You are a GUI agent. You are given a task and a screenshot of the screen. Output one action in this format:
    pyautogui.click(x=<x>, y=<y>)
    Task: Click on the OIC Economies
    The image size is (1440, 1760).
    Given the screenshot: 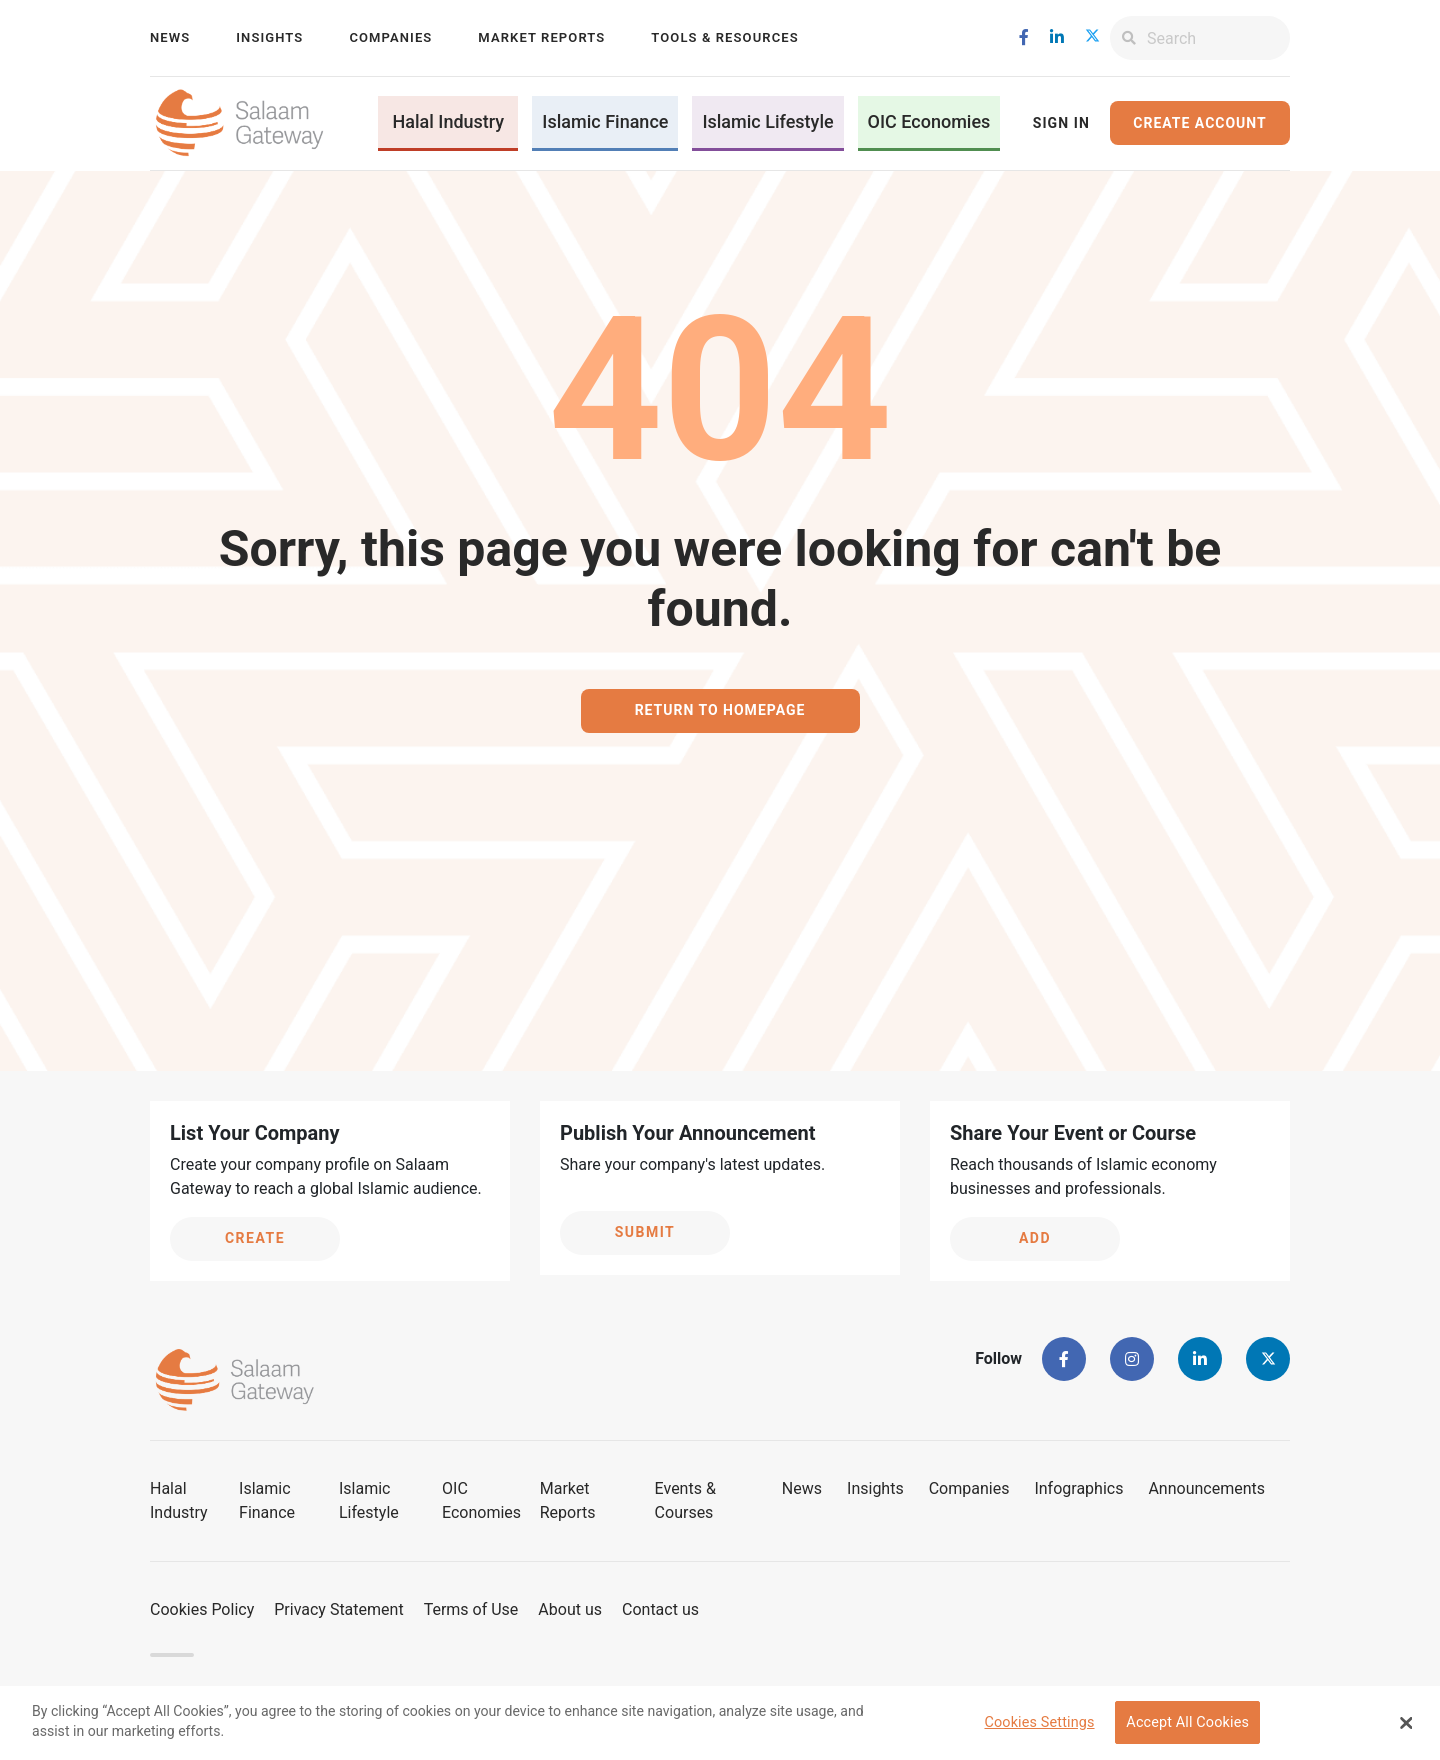 What is the action you would take?
    pyautogui.click(x=929, y=121)
    